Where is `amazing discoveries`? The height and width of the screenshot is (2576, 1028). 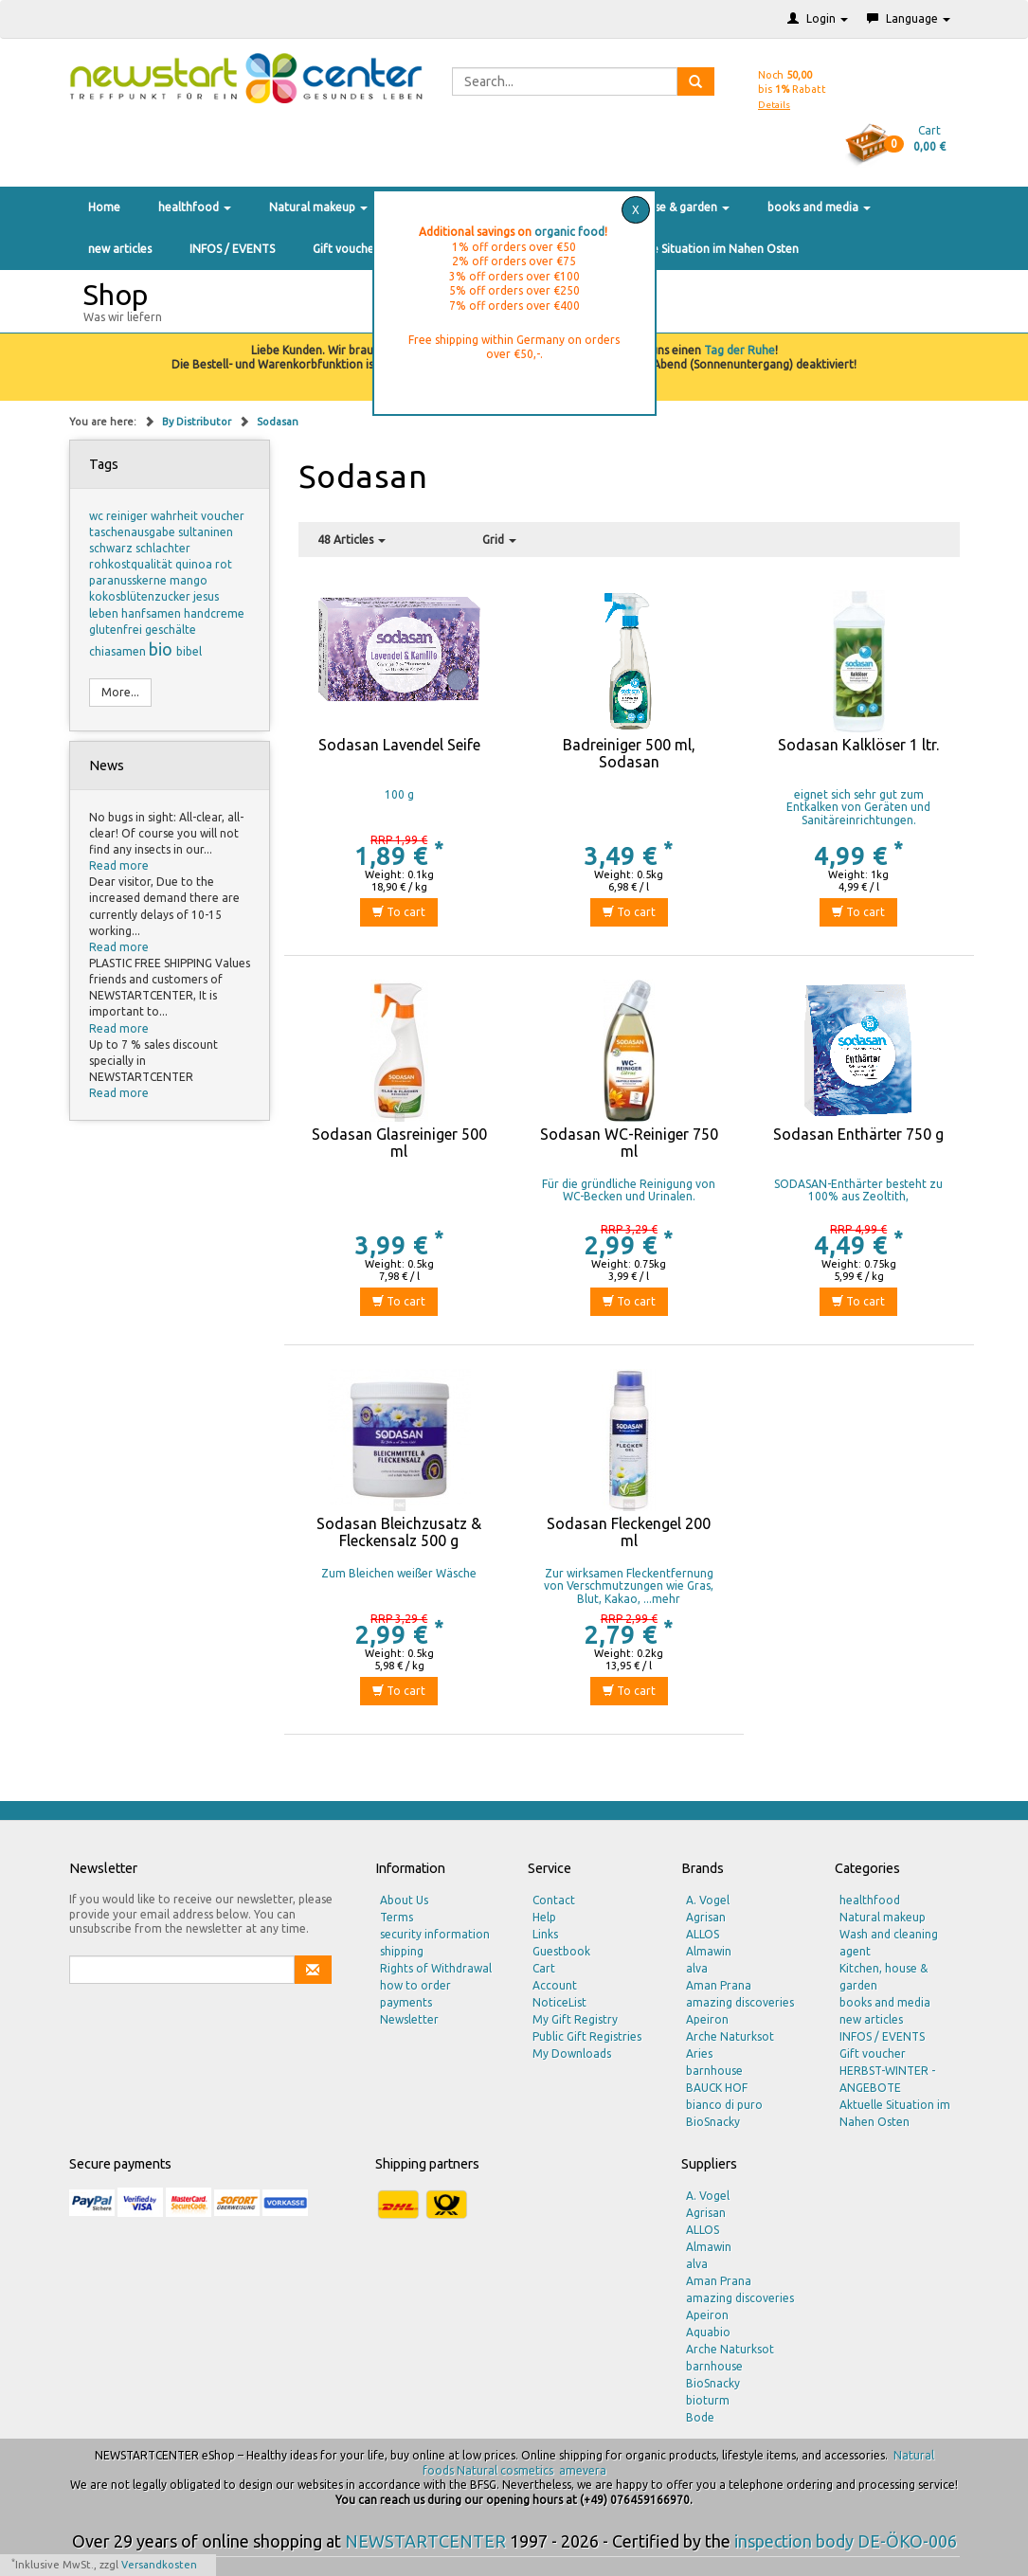 amazing discoveries is located at coordinates (740, 2002).